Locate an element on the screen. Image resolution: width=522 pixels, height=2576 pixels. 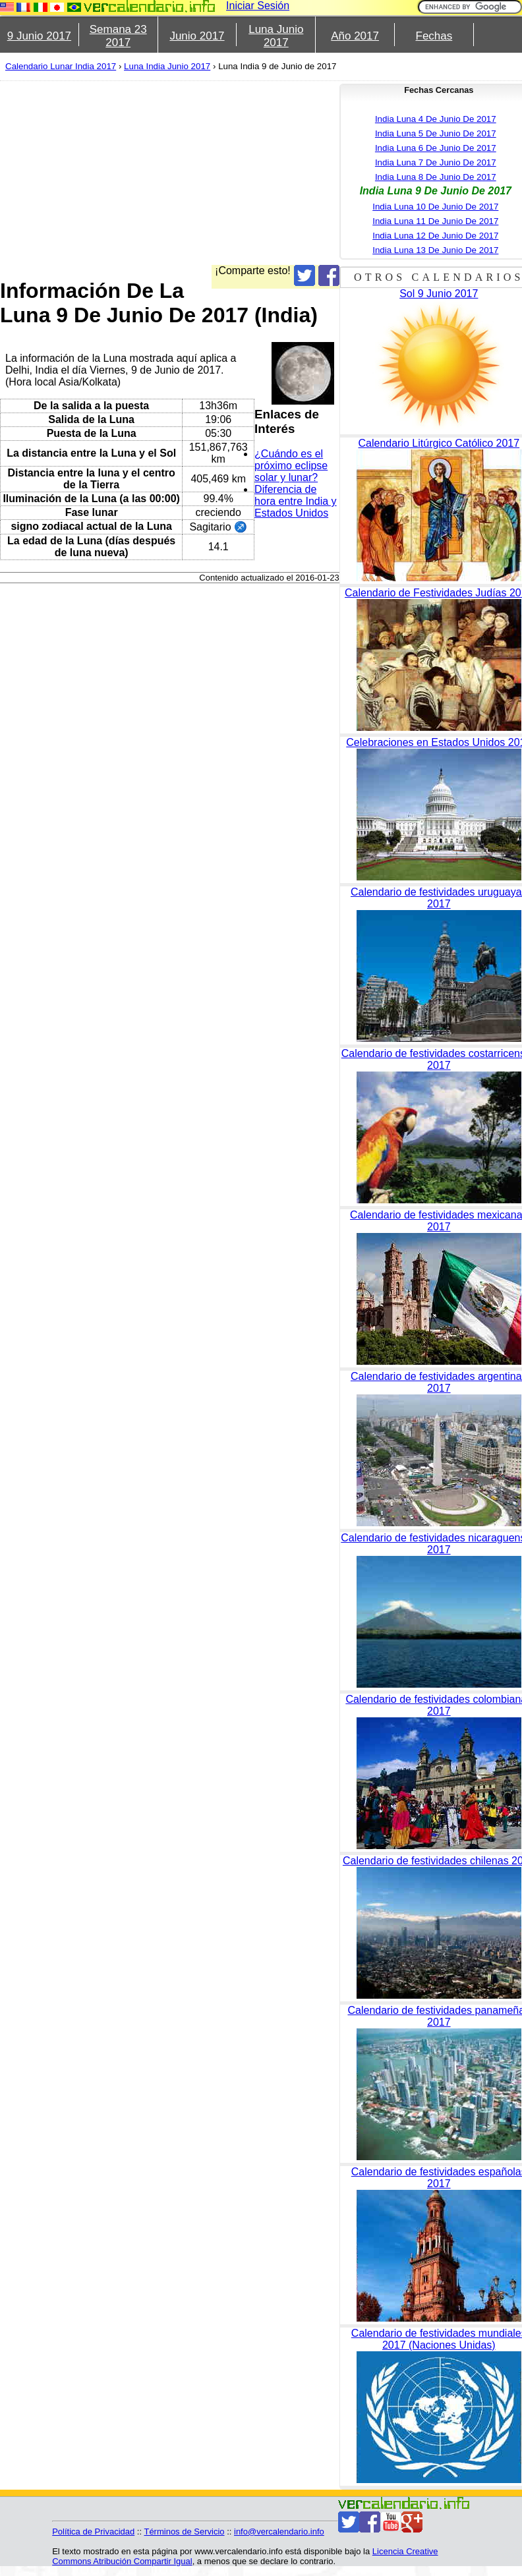
Política de Privacidad is located at coordinates (93, 2531).